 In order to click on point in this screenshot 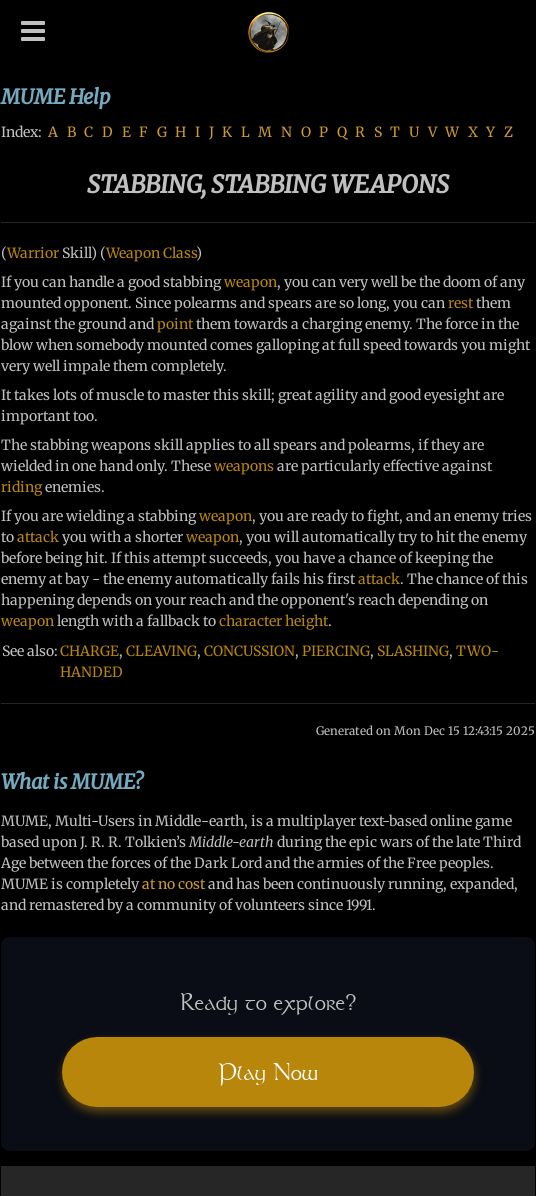, I will do `click(175, 324)`.